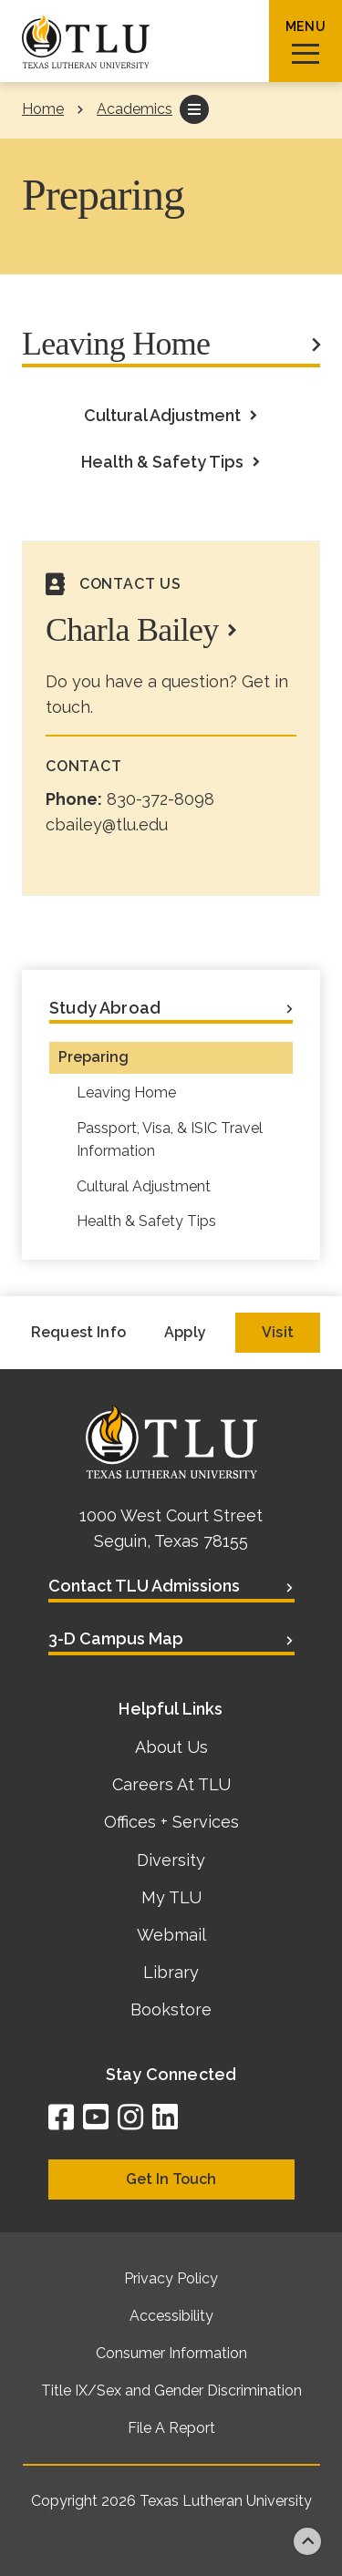 The width and height of the screenshot is (342, 2576). I want to click on Diversity, so click(171, 1860).